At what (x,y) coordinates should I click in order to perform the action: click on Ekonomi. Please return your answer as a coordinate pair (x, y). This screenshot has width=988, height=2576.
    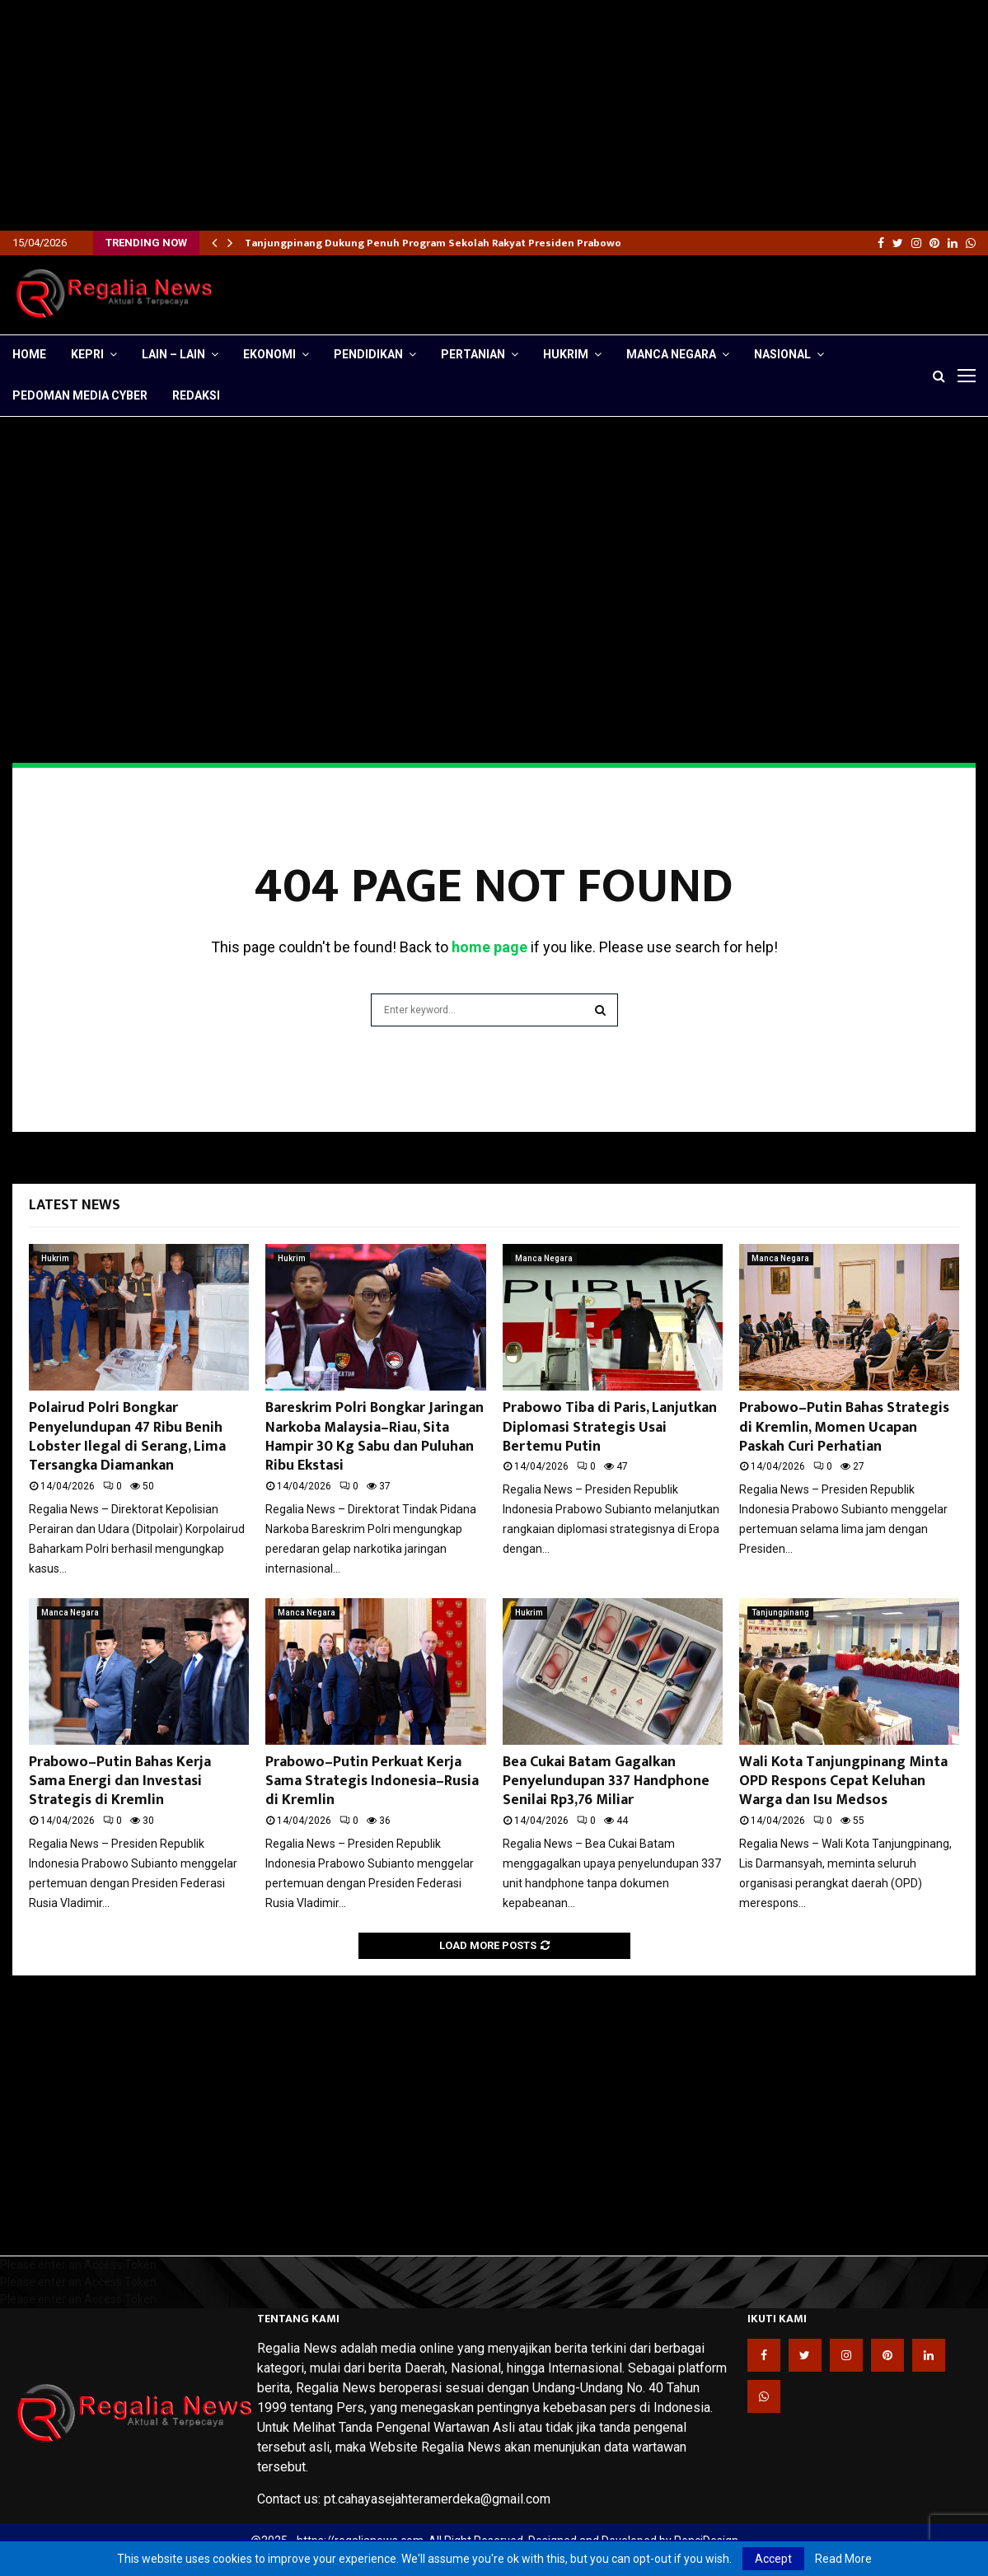
    Looking at the image, I should click on (269, 354).